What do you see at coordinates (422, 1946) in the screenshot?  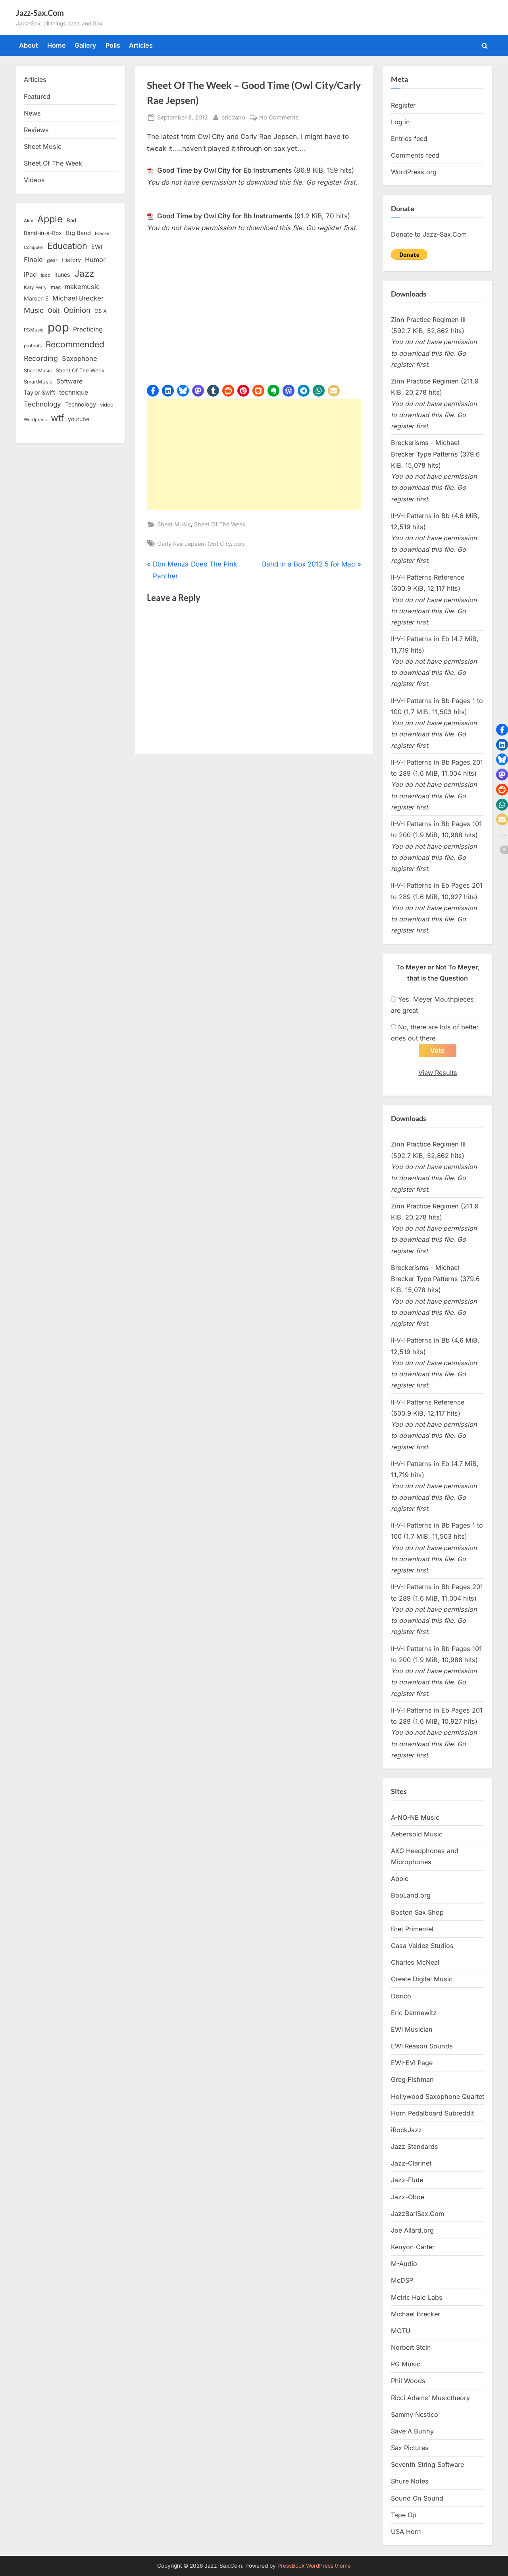 I see `Casa Valdez Studios` at bounding box center [422, 1946].